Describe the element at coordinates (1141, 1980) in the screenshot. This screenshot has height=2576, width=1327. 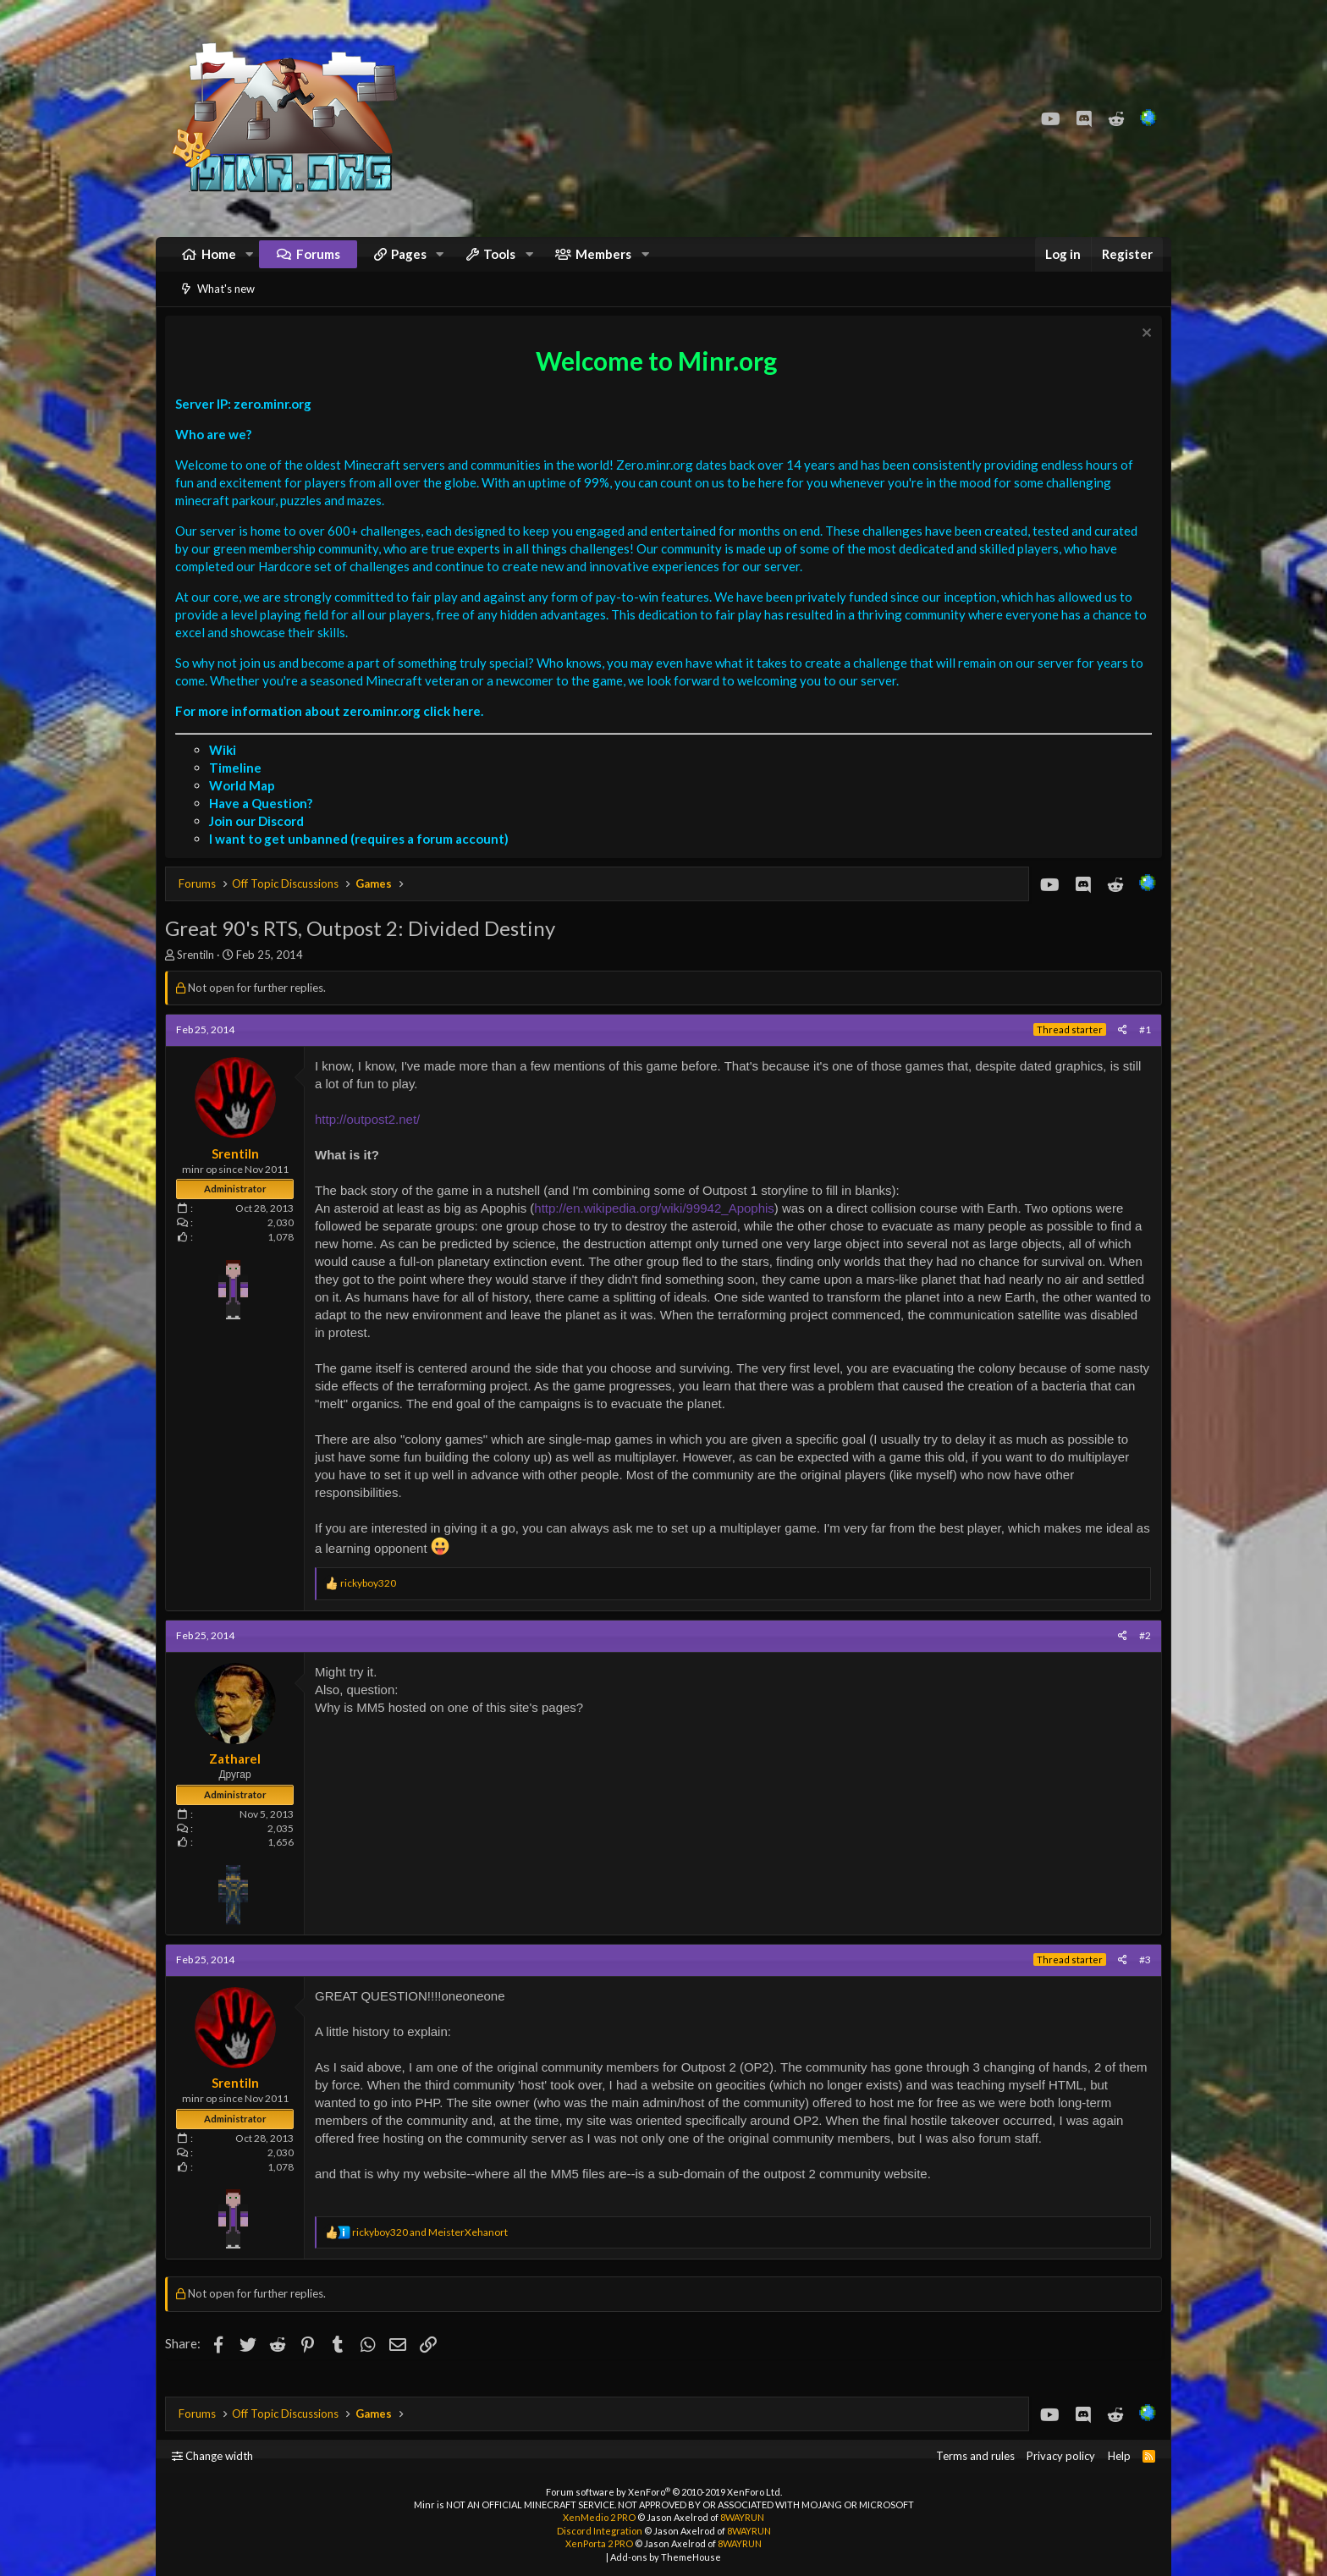
I see `#3` at that location.